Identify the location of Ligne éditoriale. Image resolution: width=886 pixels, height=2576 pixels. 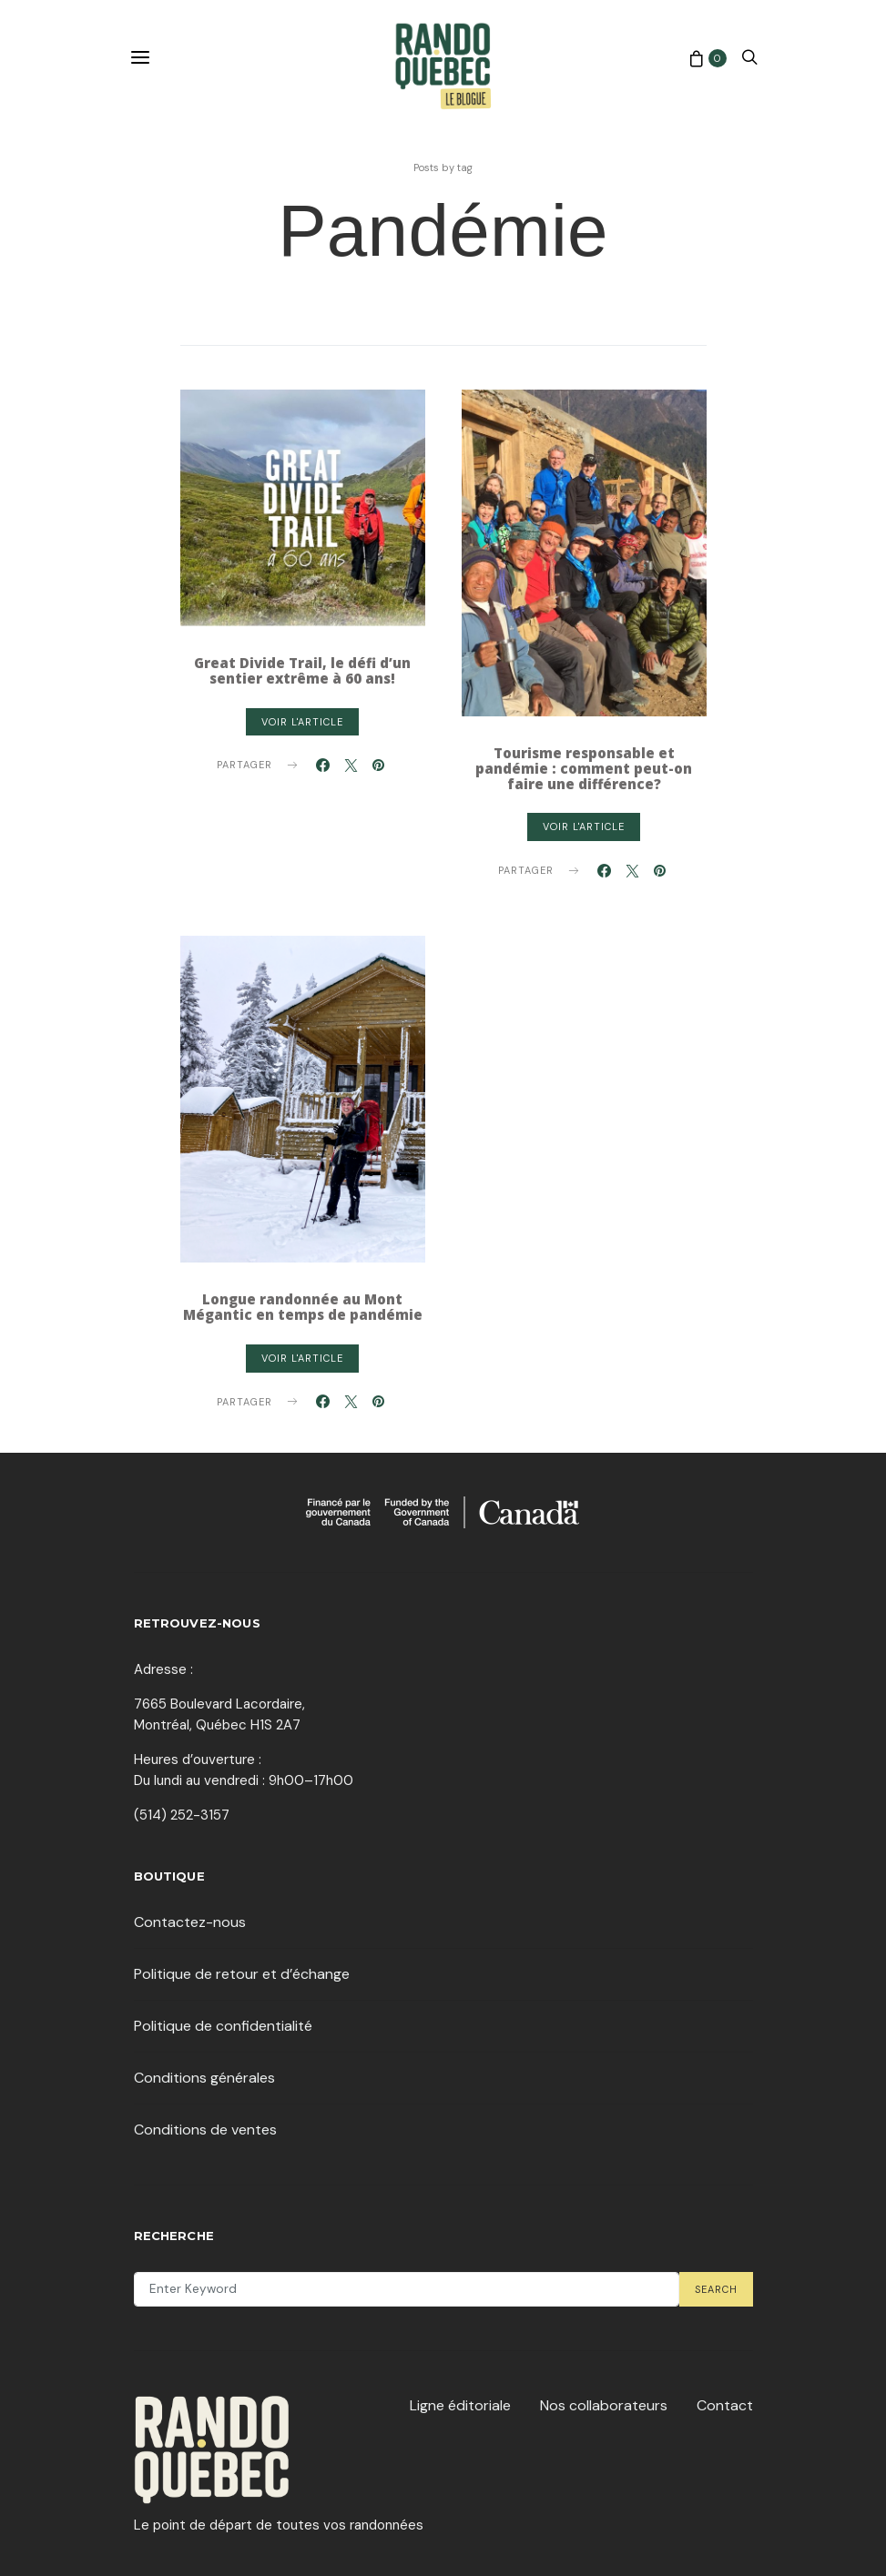
(460, 2405).